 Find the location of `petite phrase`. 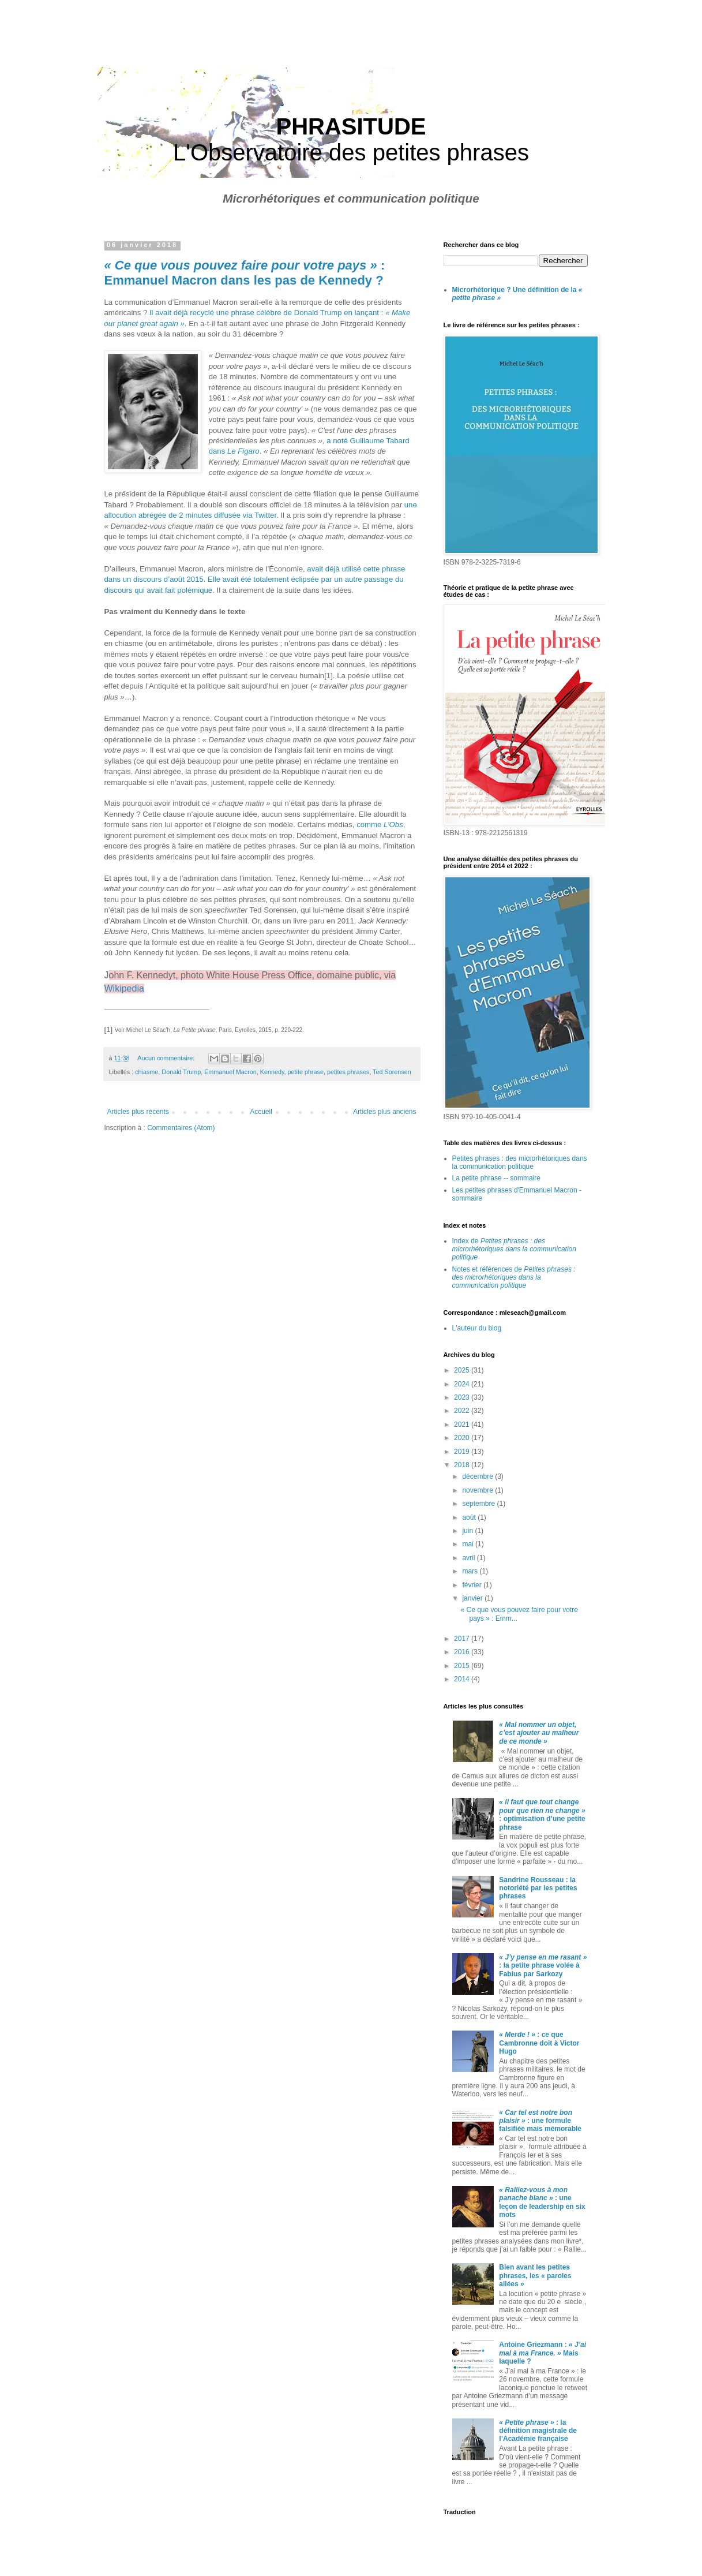

petite phrase is located at coordinates (306, 1071).